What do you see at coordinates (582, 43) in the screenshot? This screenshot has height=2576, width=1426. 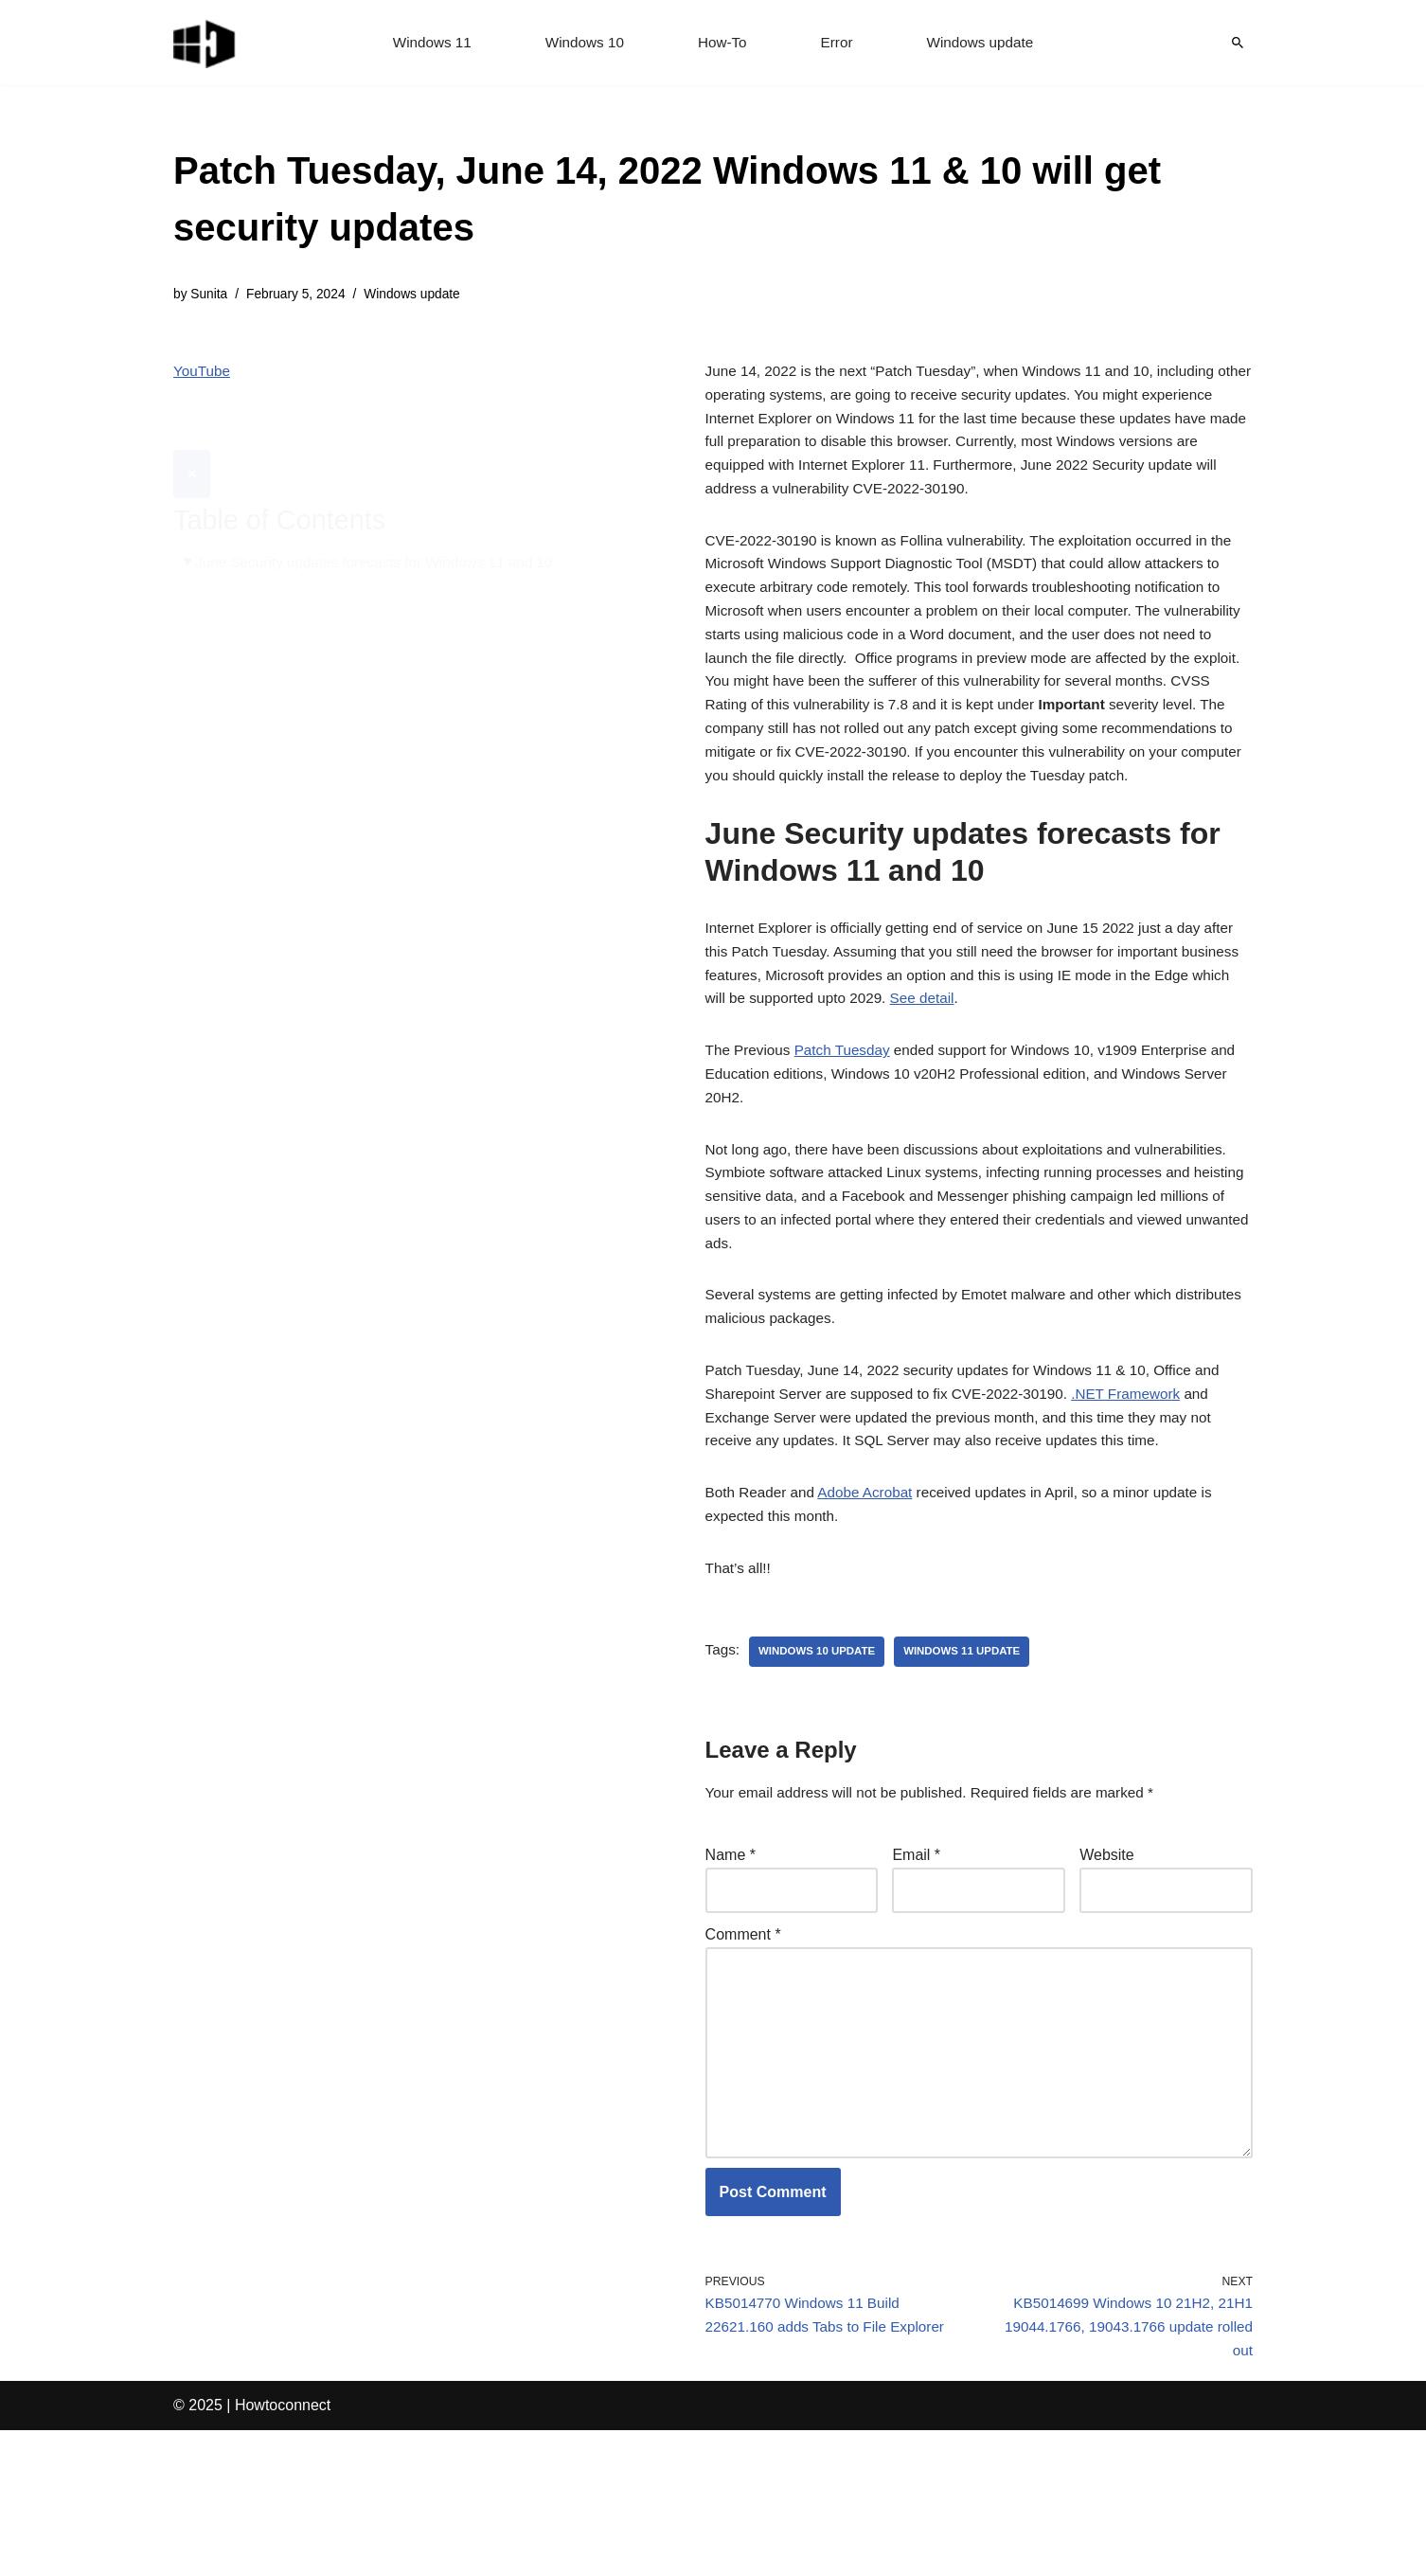 I see `Windows 10` at bounding box center [582, 43].